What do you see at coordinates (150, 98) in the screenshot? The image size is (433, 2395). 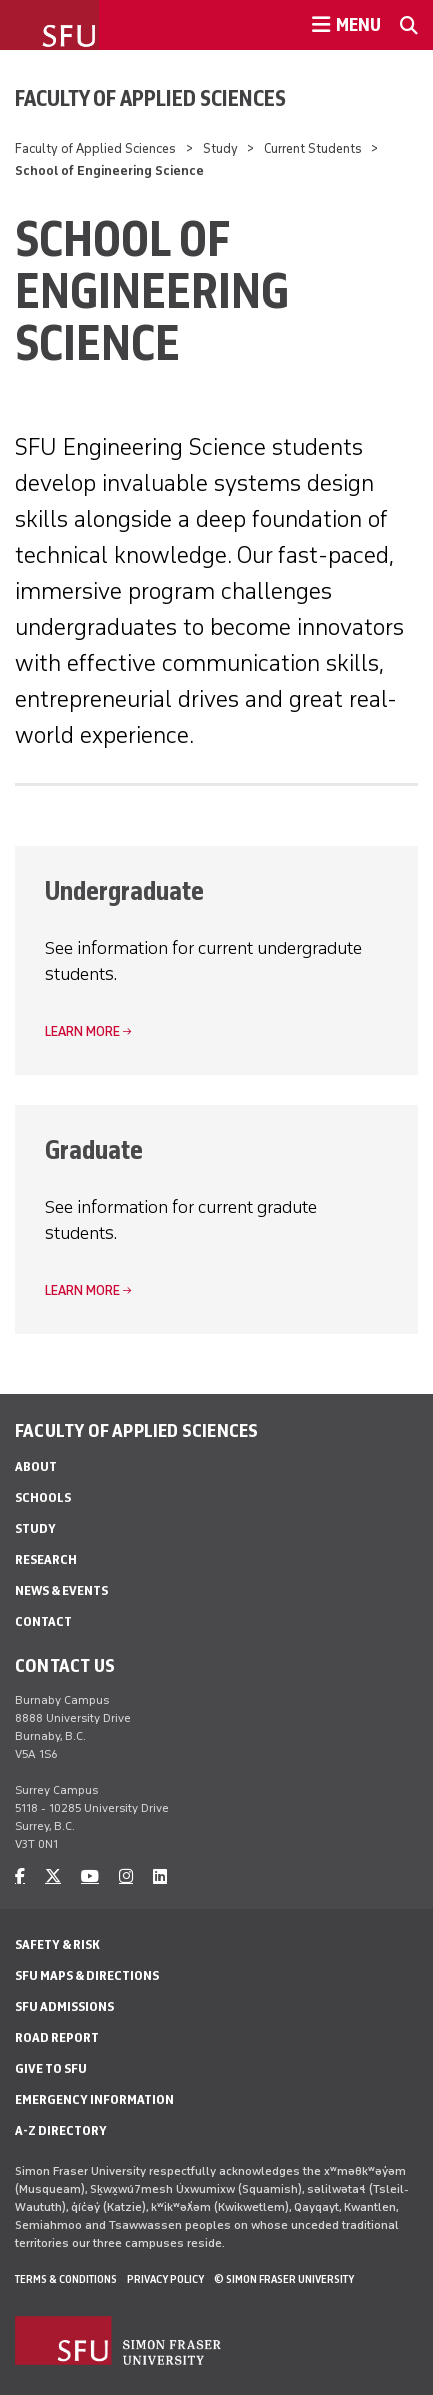 I see `Faculty of Applied Sciences` at bounding box center [150, 98].